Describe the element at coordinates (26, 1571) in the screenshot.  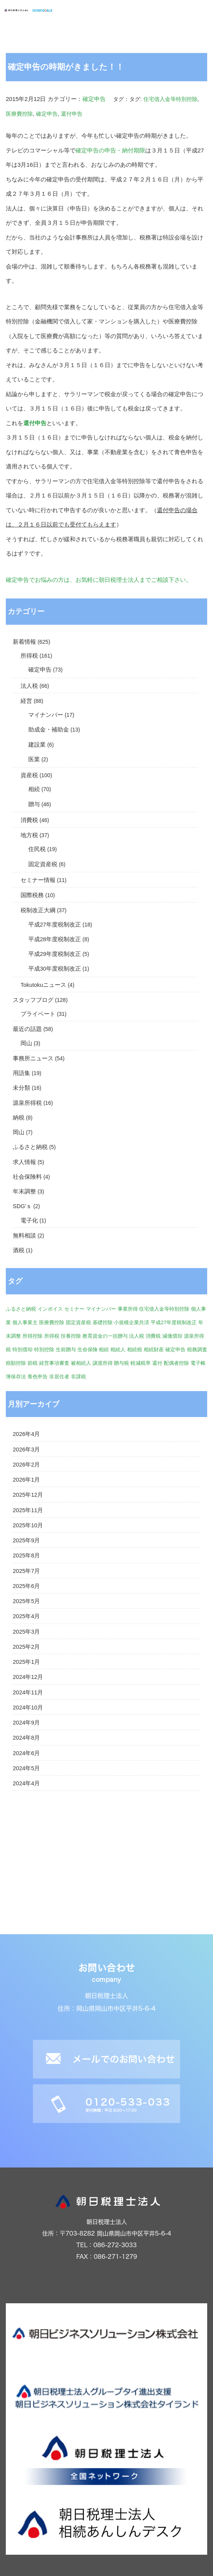
I see `2025年7月` at that location.